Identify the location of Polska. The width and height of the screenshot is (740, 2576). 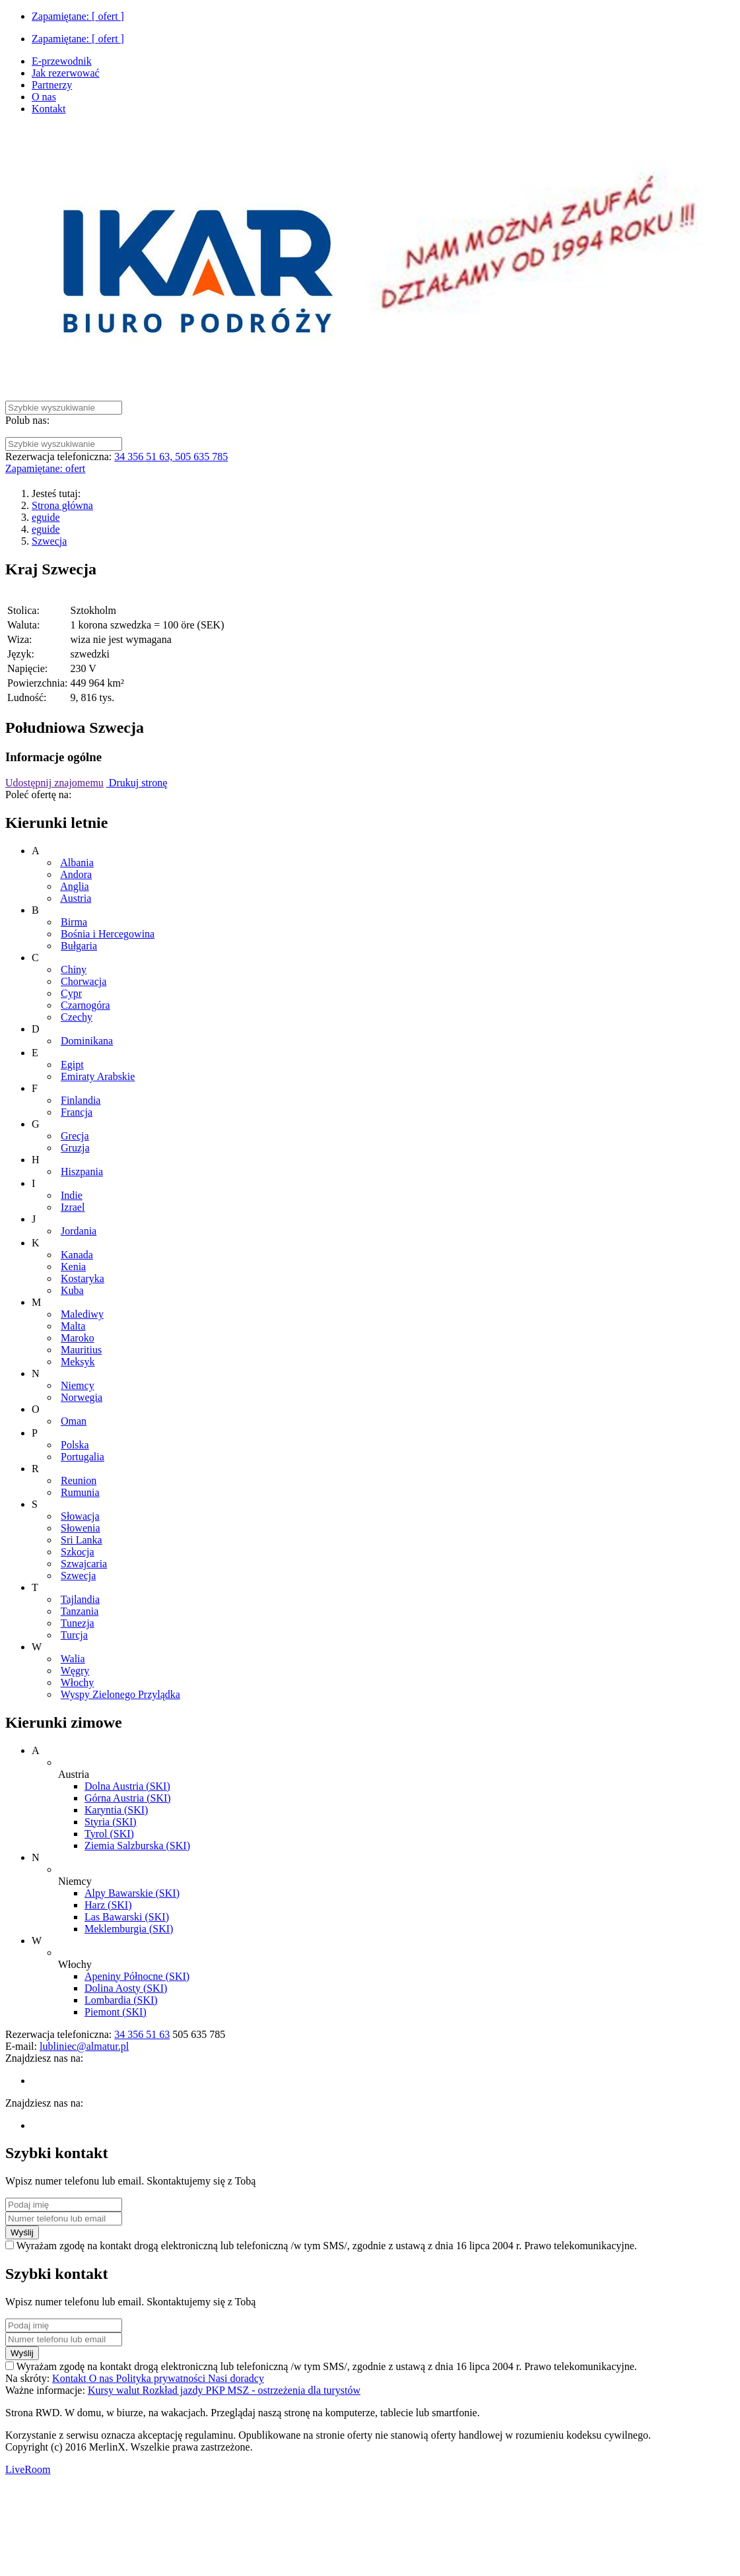
(75, 1444).